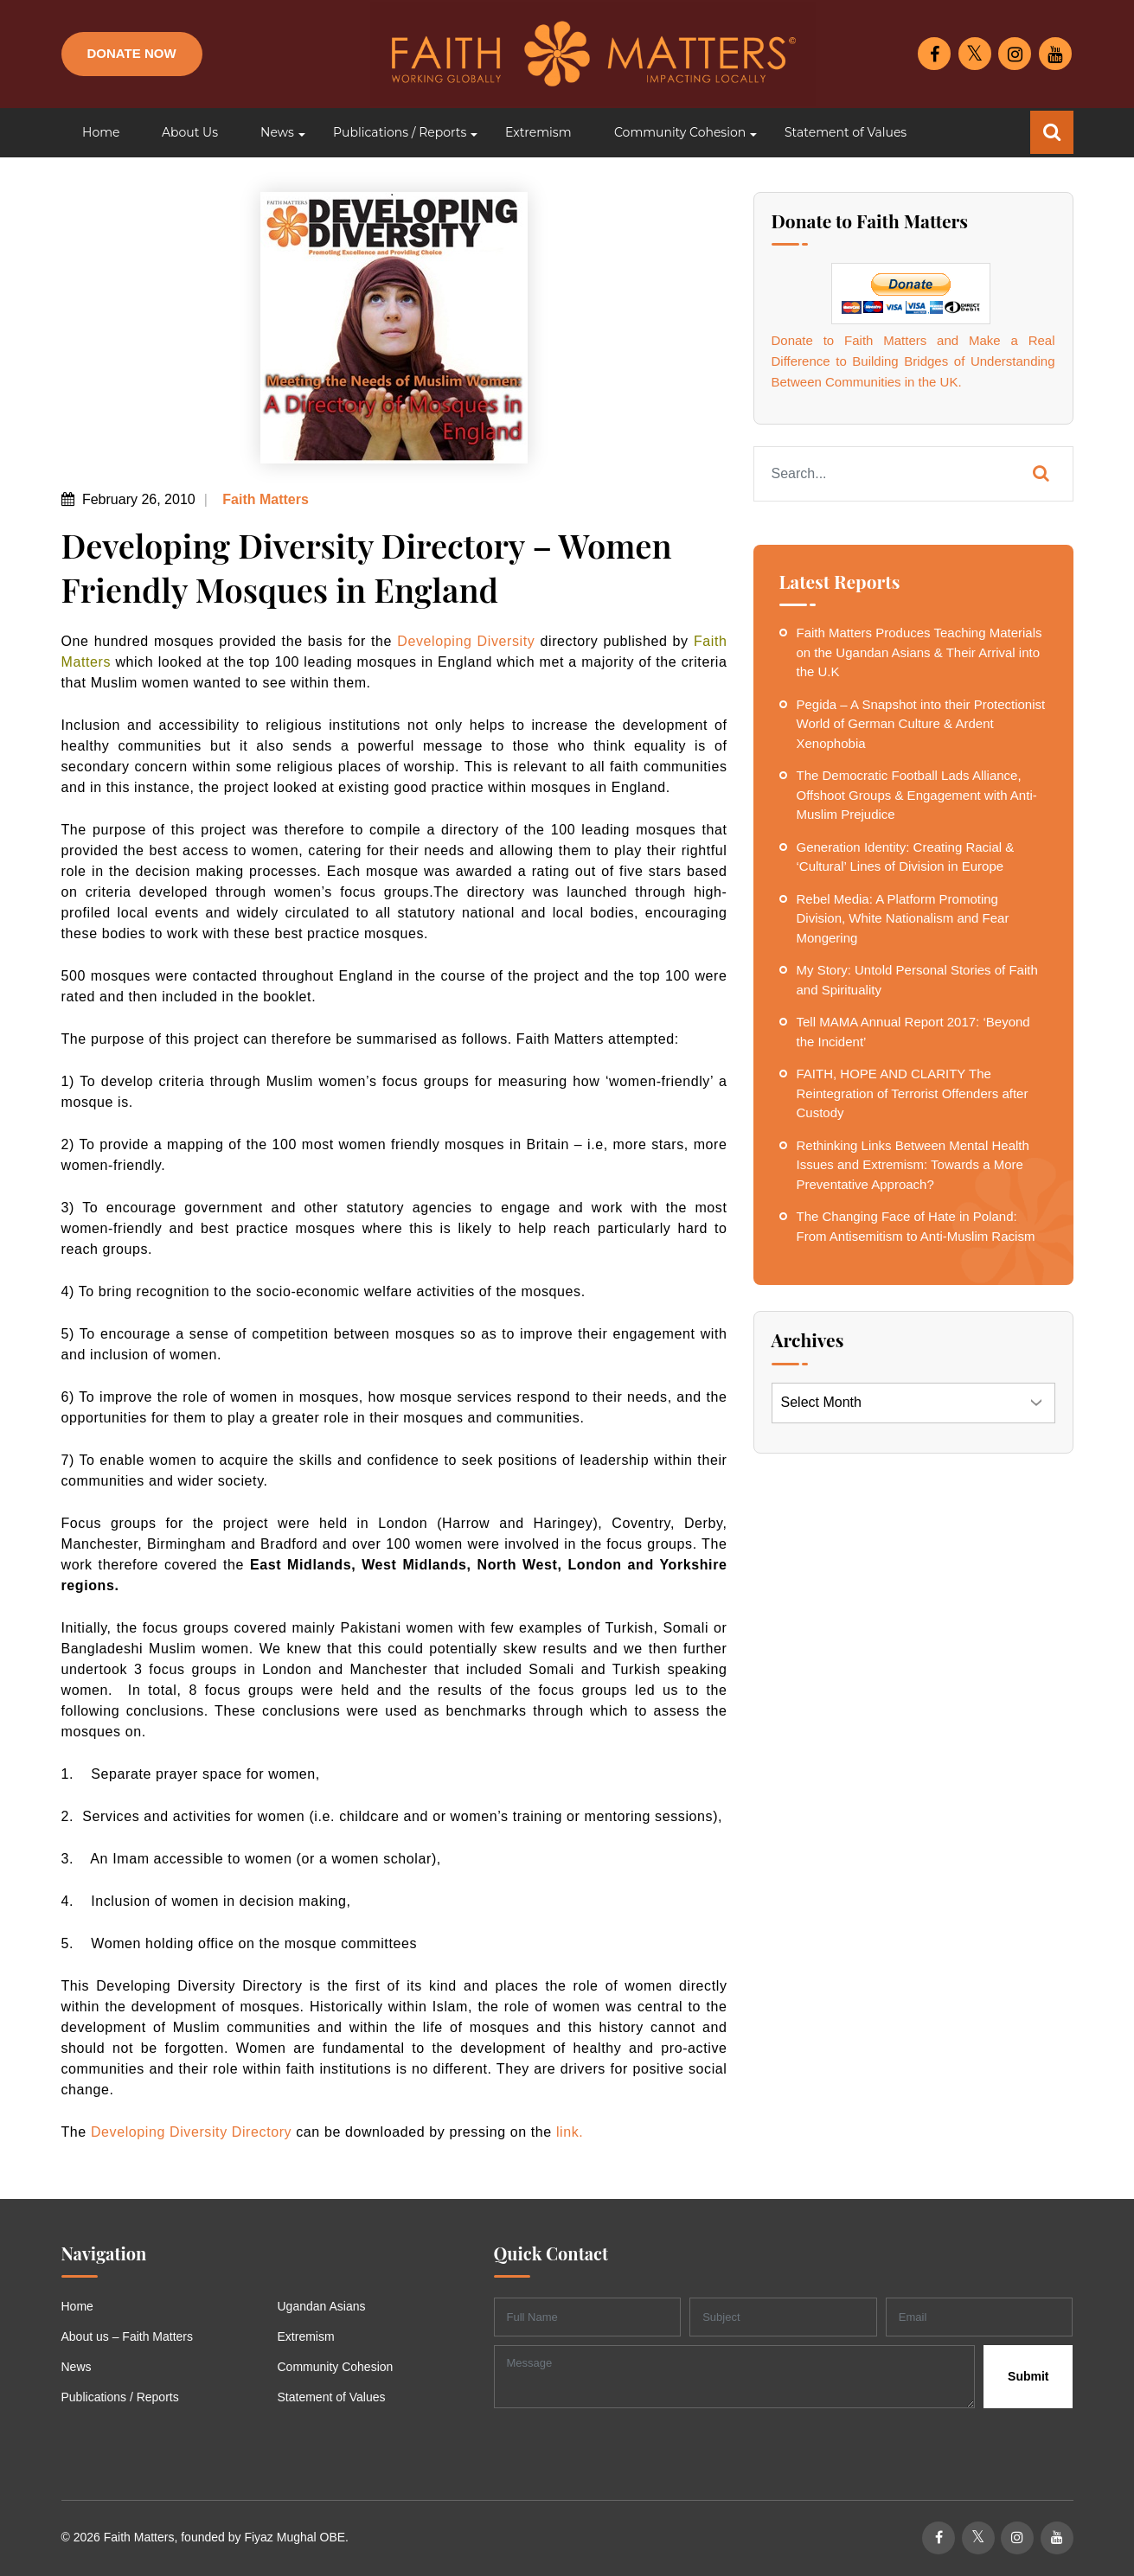 The image size is (1134, 2576). What do you see at coordinates (191, 2132) in the screenshot?
I see `Developing Diversity Directory` at bounding box center [191, 2132].